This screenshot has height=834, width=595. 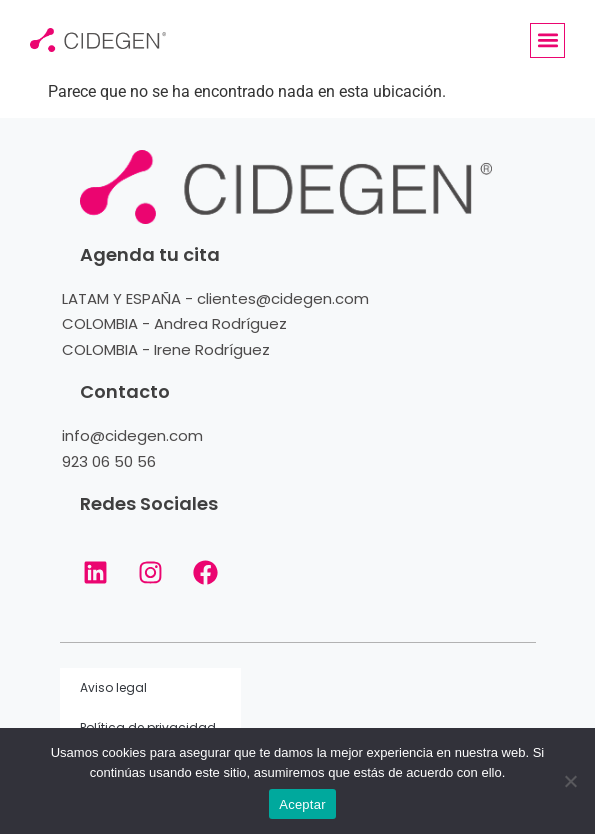 What do you see at coordinates (302, 804) in the screenshot?
I see `Aceptar` at bounding box center [302, 804].